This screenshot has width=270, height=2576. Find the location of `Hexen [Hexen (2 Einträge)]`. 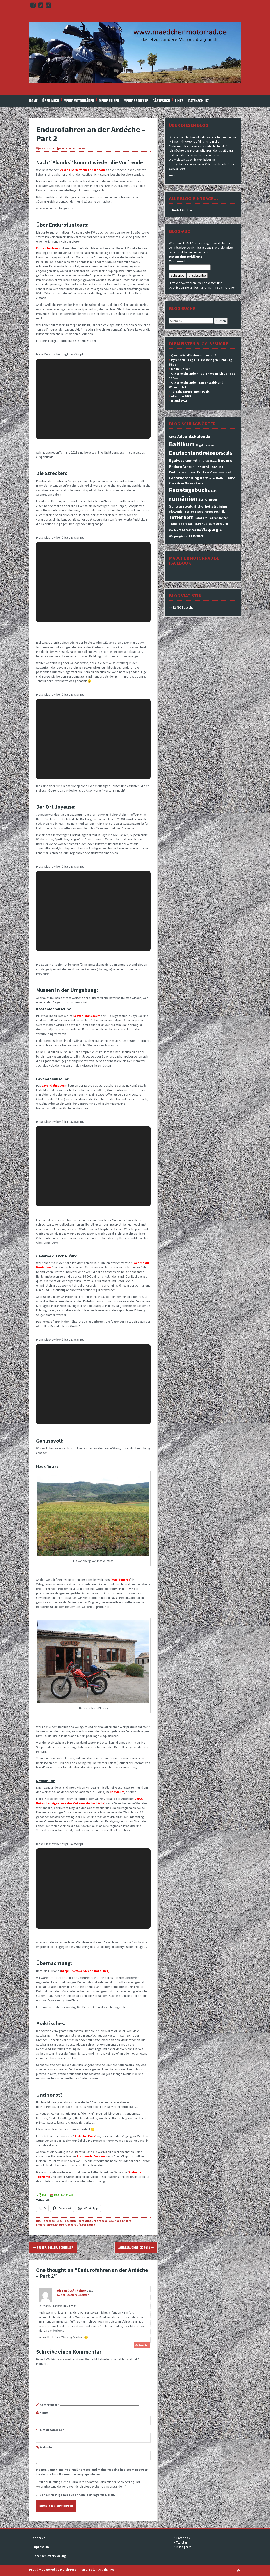

Hexen [Hexen (2 Einträge)] is located at coordinates (211, 478).